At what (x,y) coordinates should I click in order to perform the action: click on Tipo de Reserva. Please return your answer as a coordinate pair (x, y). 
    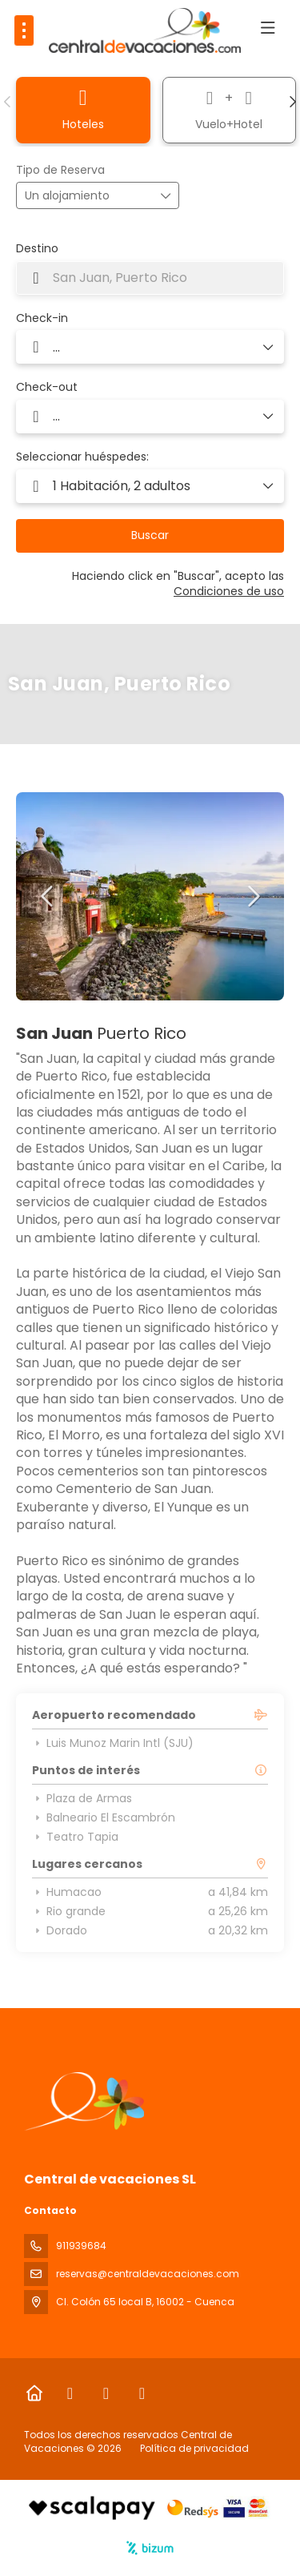
    Looking at the image, I should click on (60, 170).